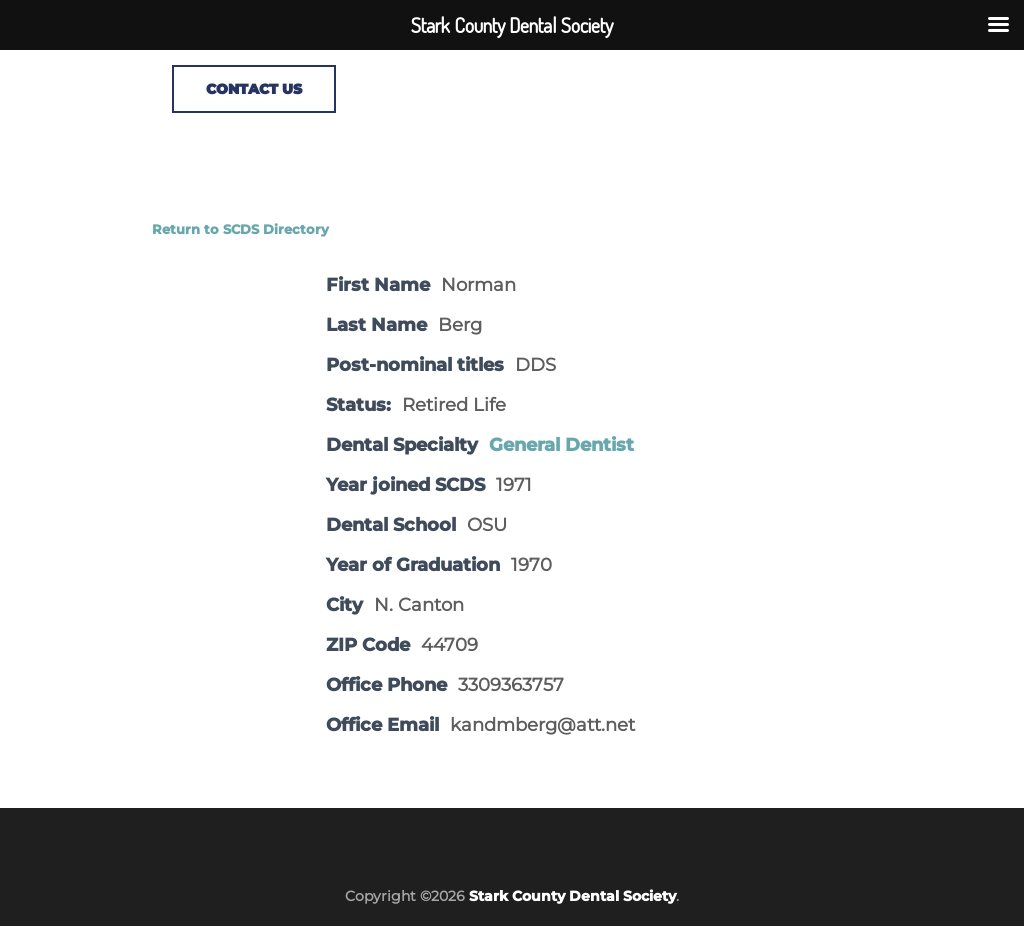  Describe the element at coordinates (240, 229) in the screenshot. I see `Return to SCDS Directory` at that location.